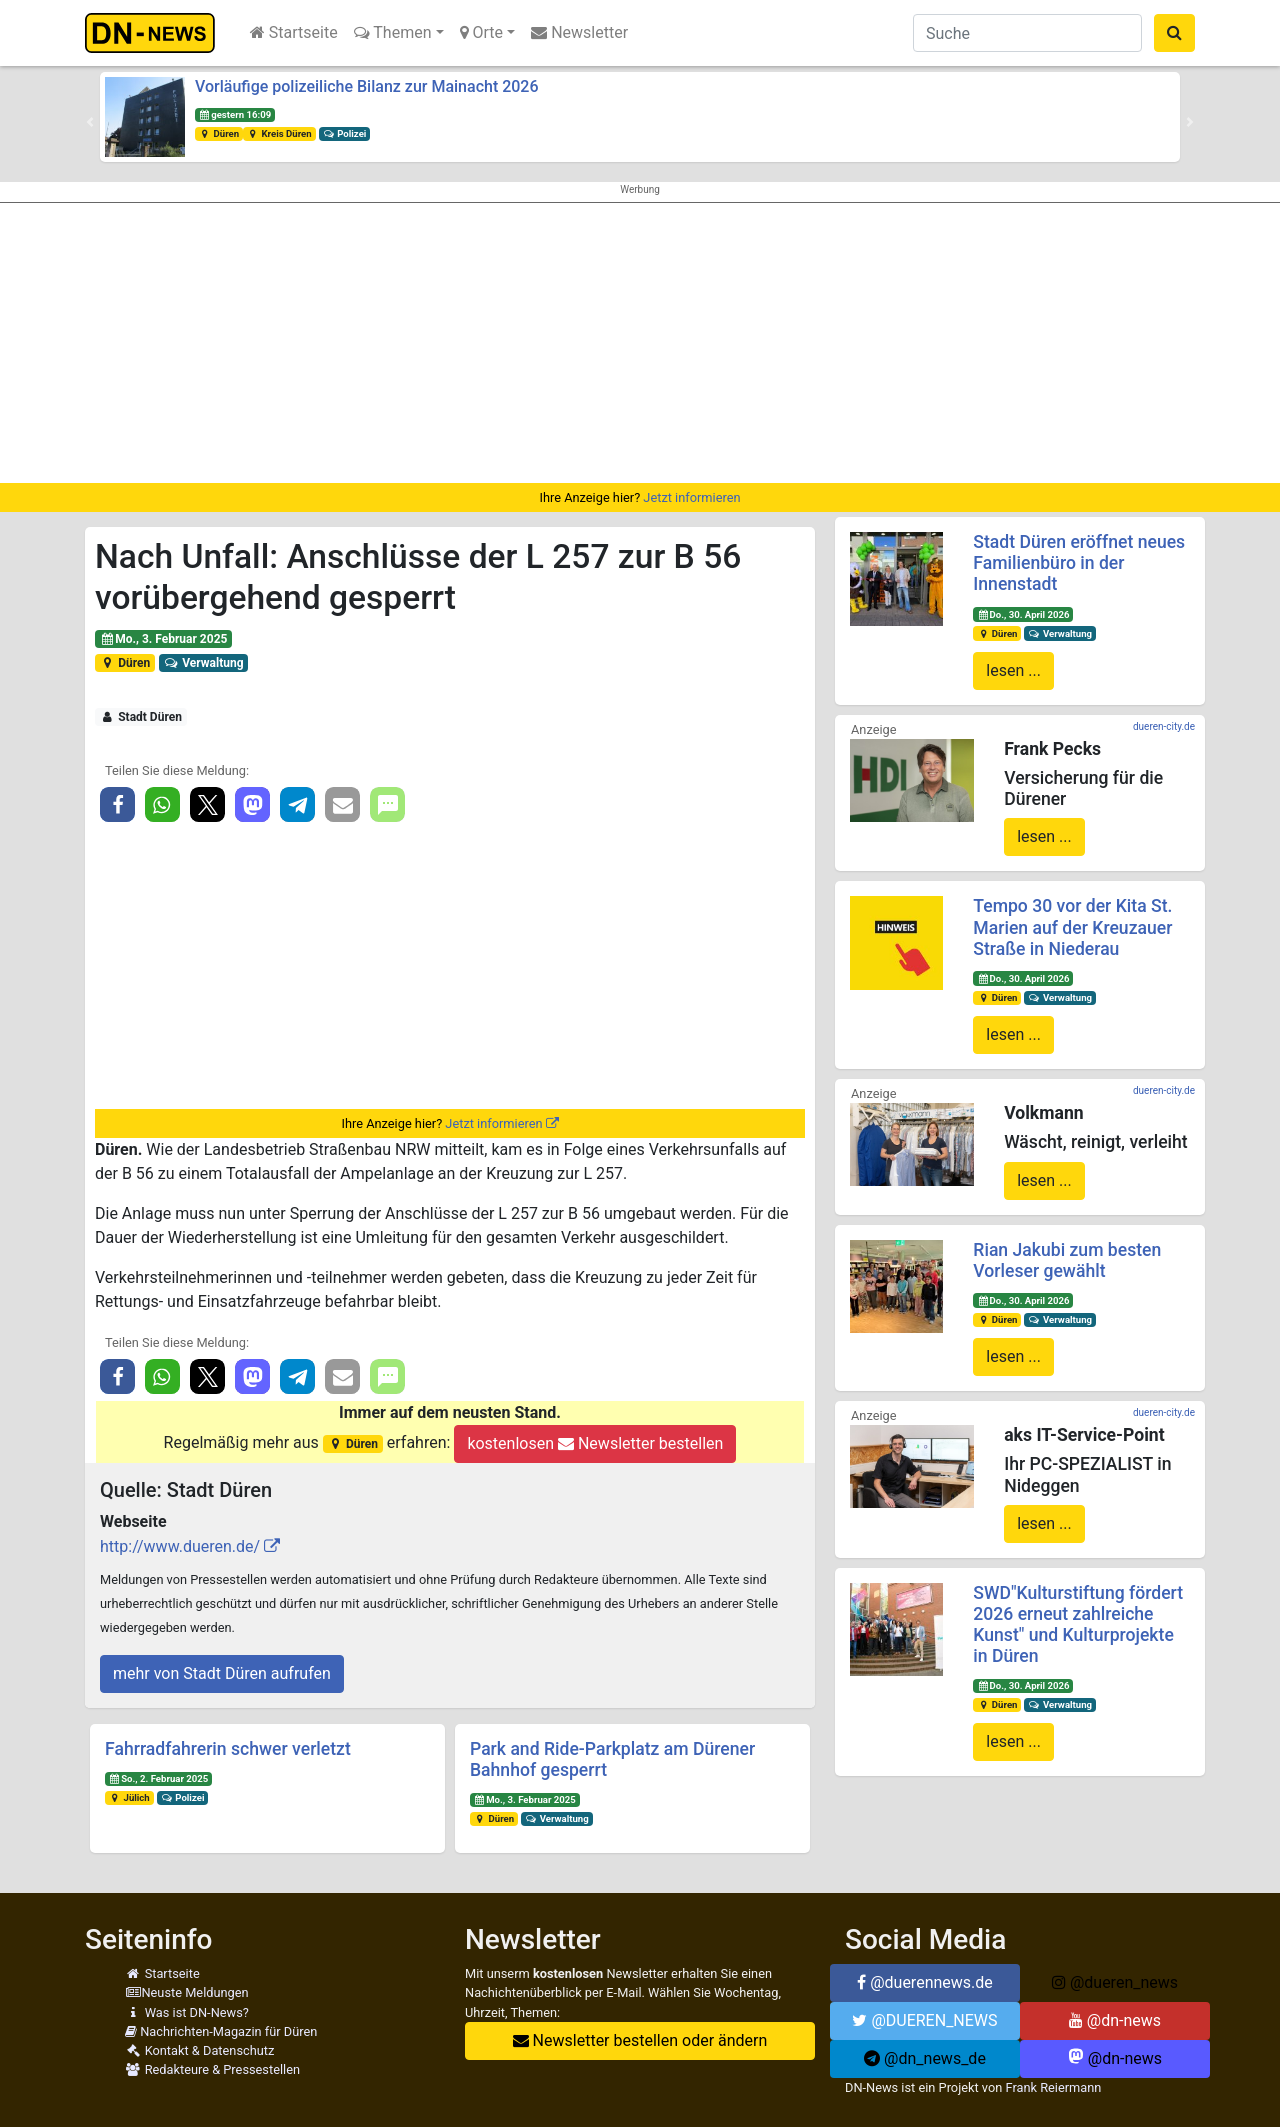 Image resolution: width=1280 pixels, height=2127 pixels. Describe the element at coordinates (129, 1797) in the screenshot. I see `Jülich` at that location.